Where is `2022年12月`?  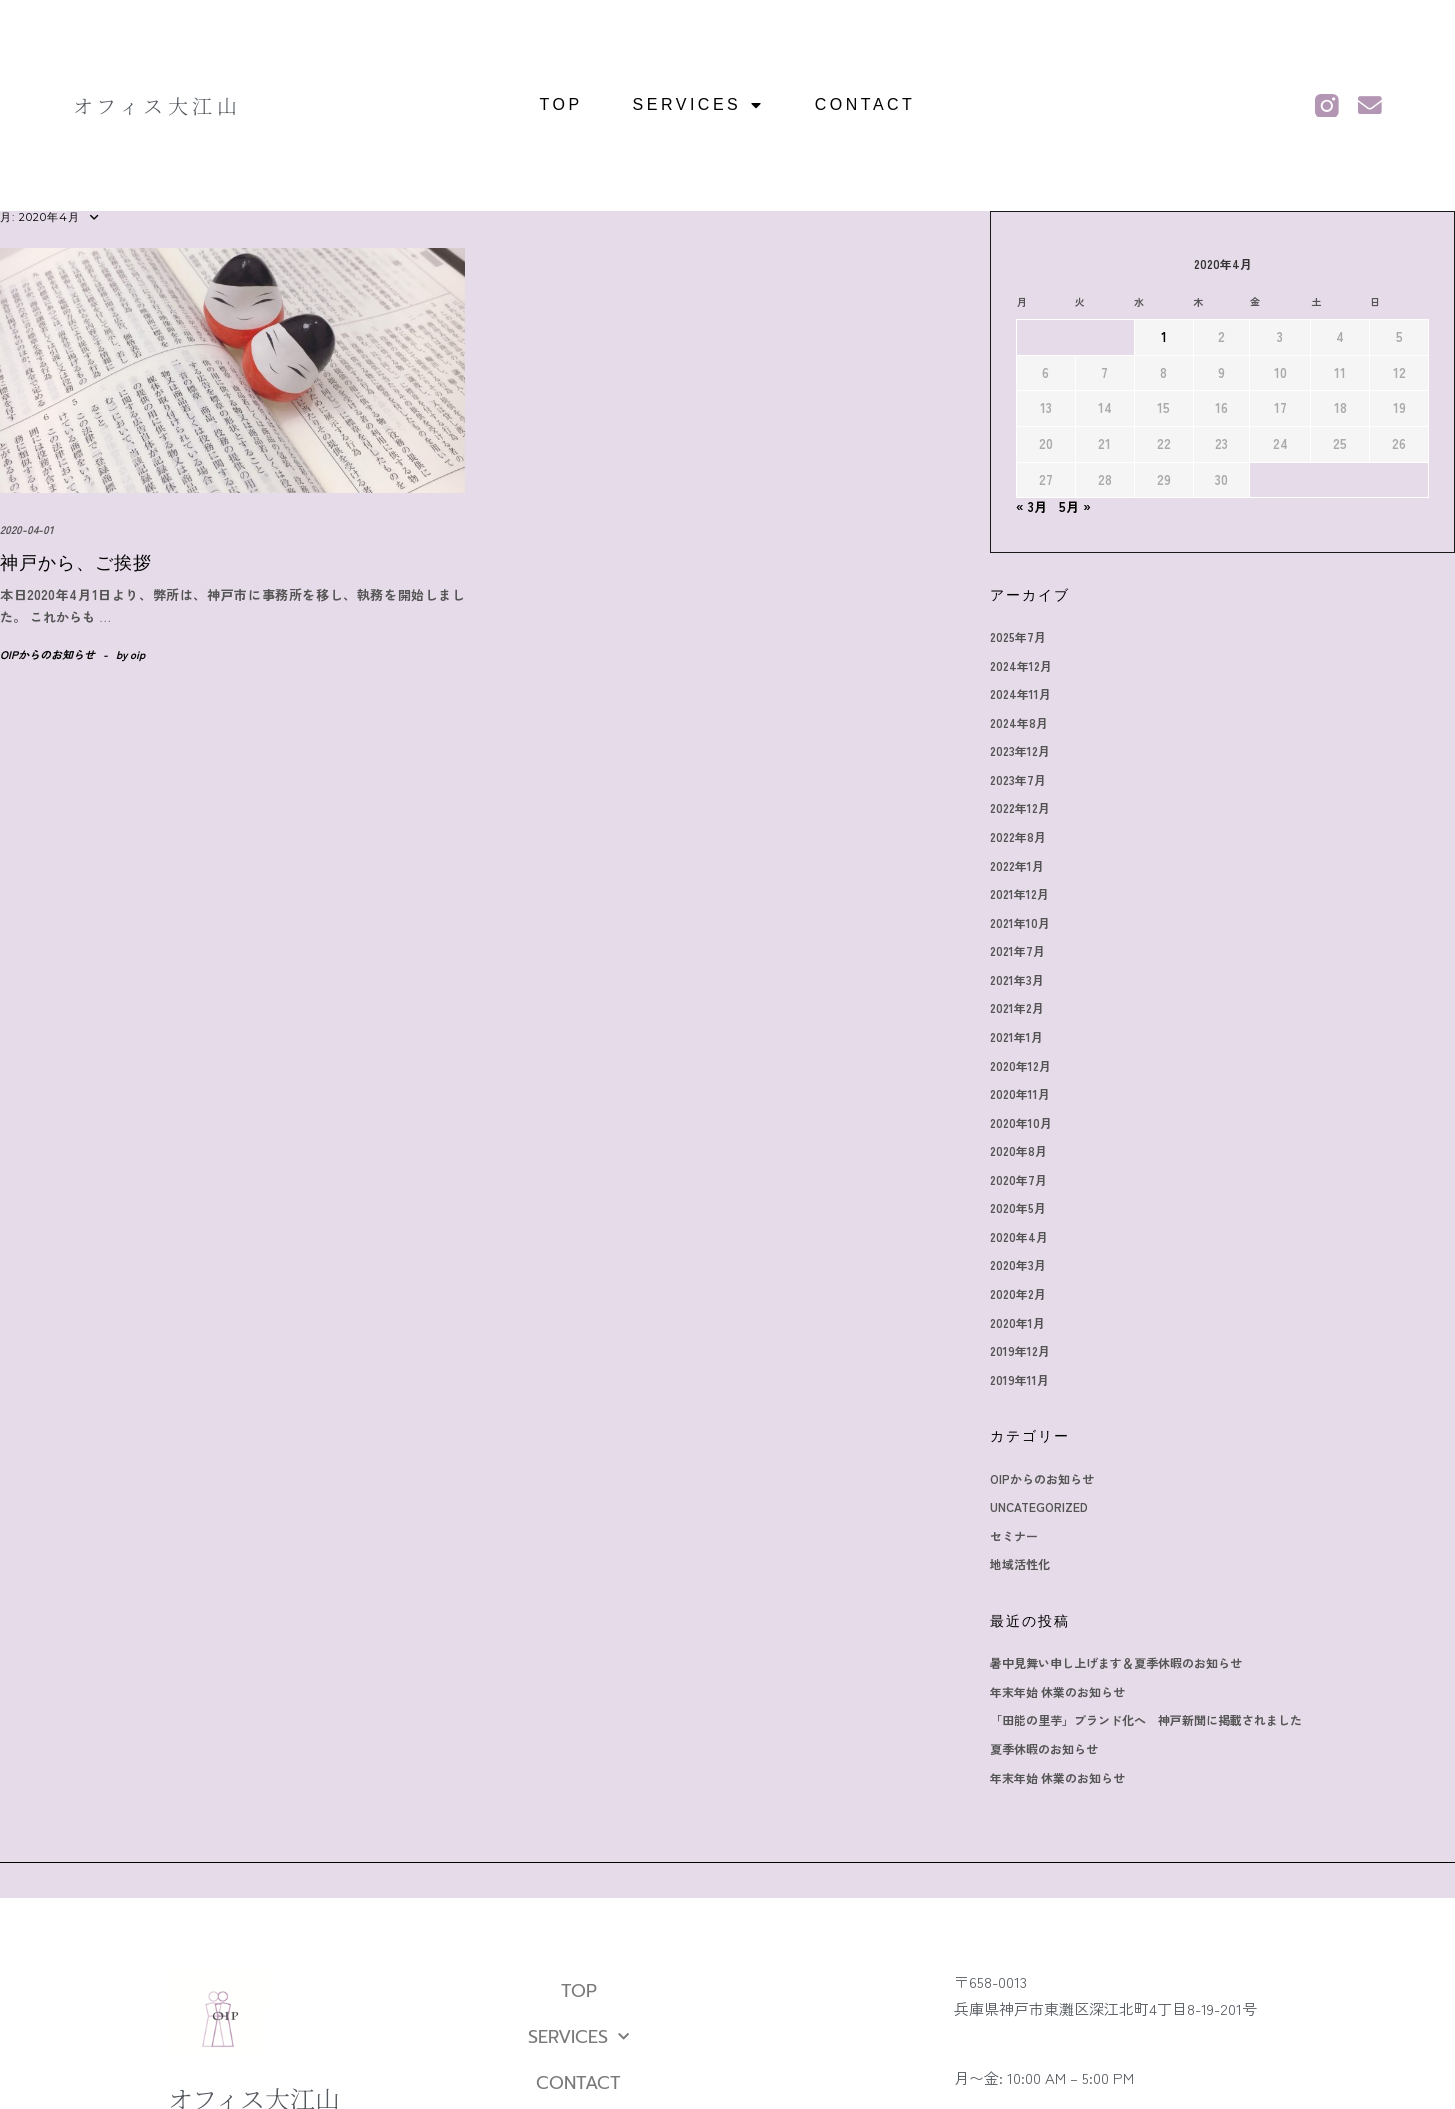
2022年12月 is located at coordinates (1020, 807).